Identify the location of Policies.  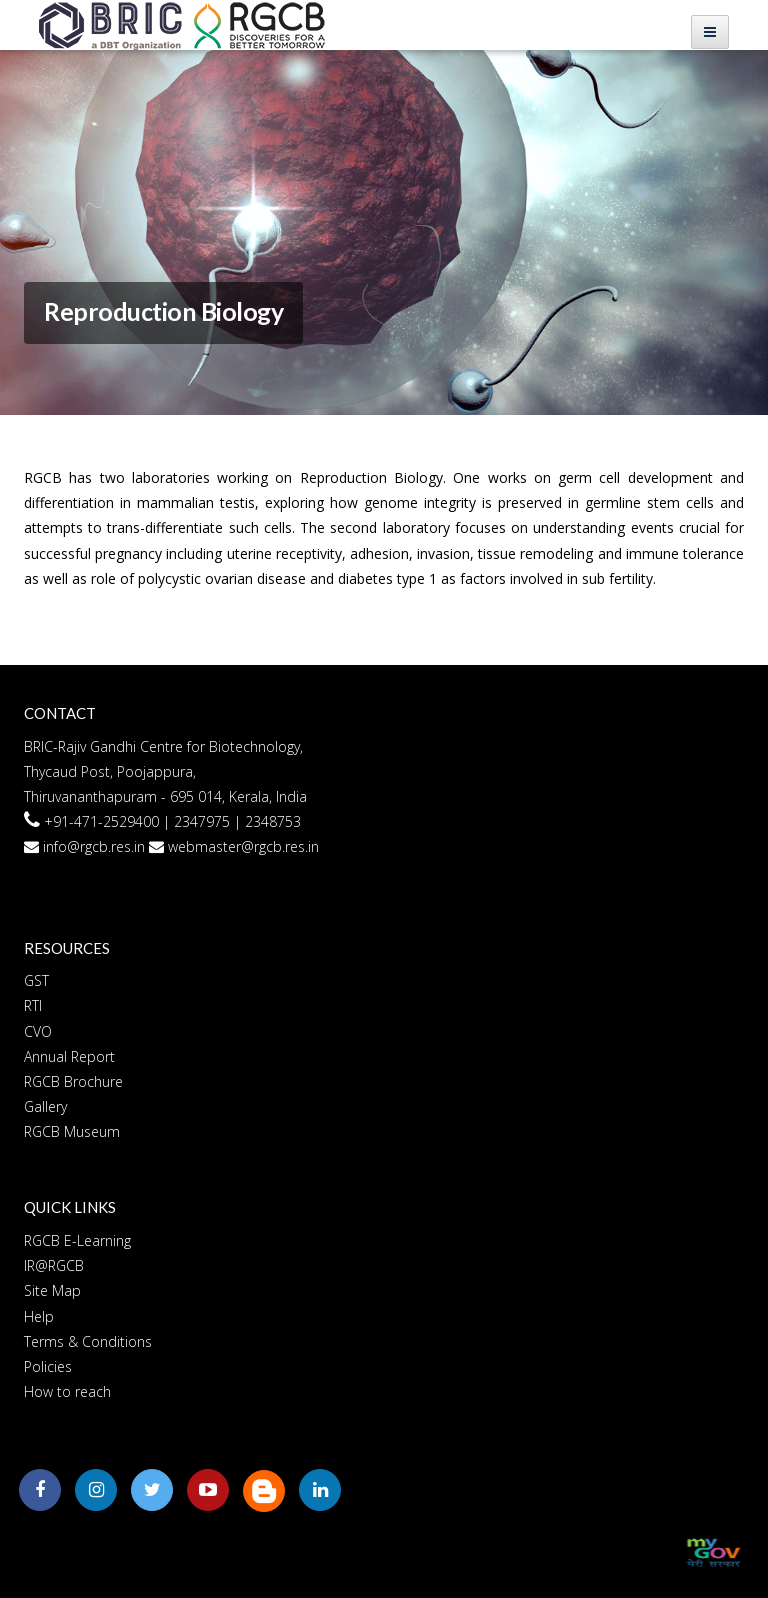
(48, 1366).